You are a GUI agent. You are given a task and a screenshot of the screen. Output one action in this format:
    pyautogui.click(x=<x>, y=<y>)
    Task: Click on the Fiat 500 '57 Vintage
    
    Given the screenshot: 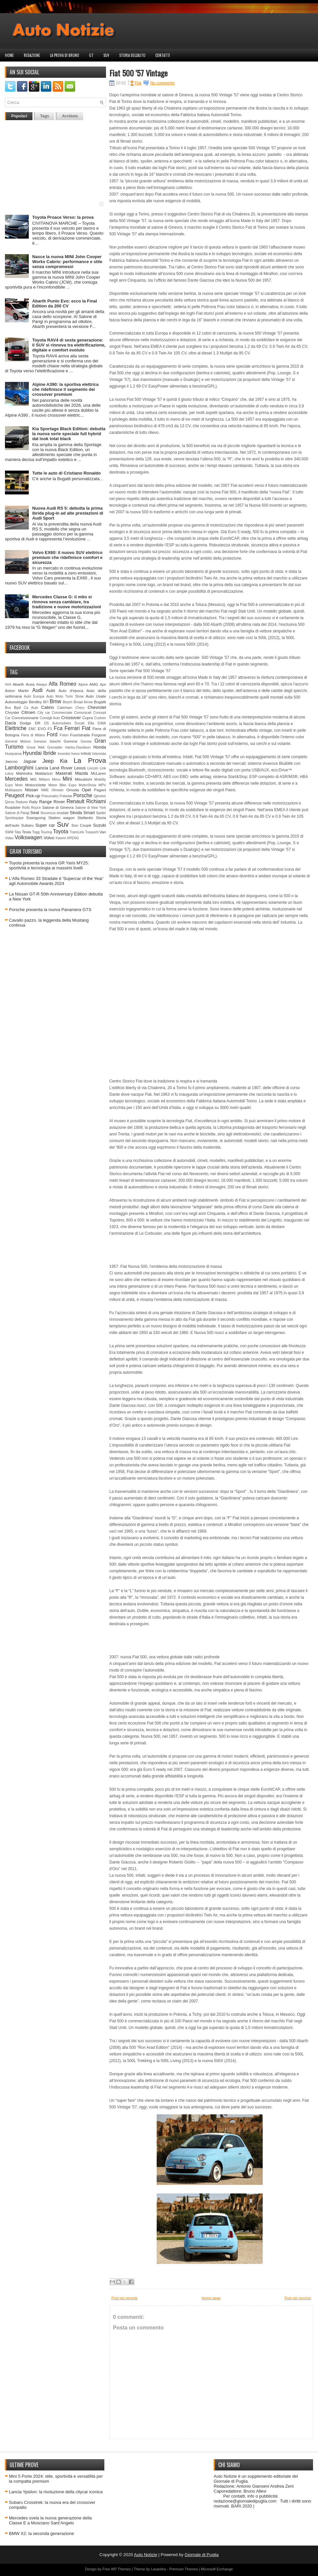 What is the action you would take?
    pyautogui.click(x=138, y=73)
    